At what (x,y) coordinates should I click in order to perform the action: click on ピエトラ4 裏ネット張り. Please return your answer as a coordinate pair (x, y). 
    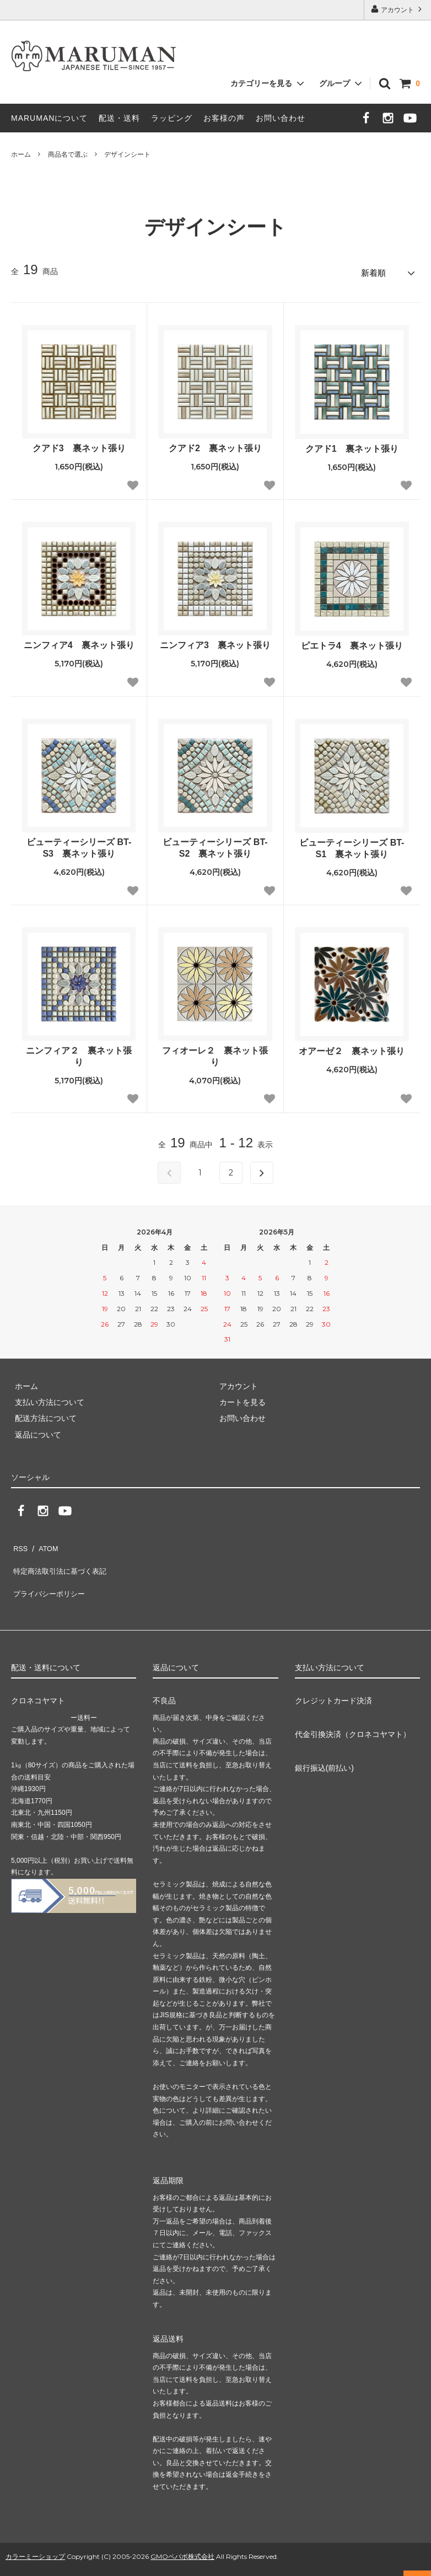
    Looking at the image, I should click on (352, 642).